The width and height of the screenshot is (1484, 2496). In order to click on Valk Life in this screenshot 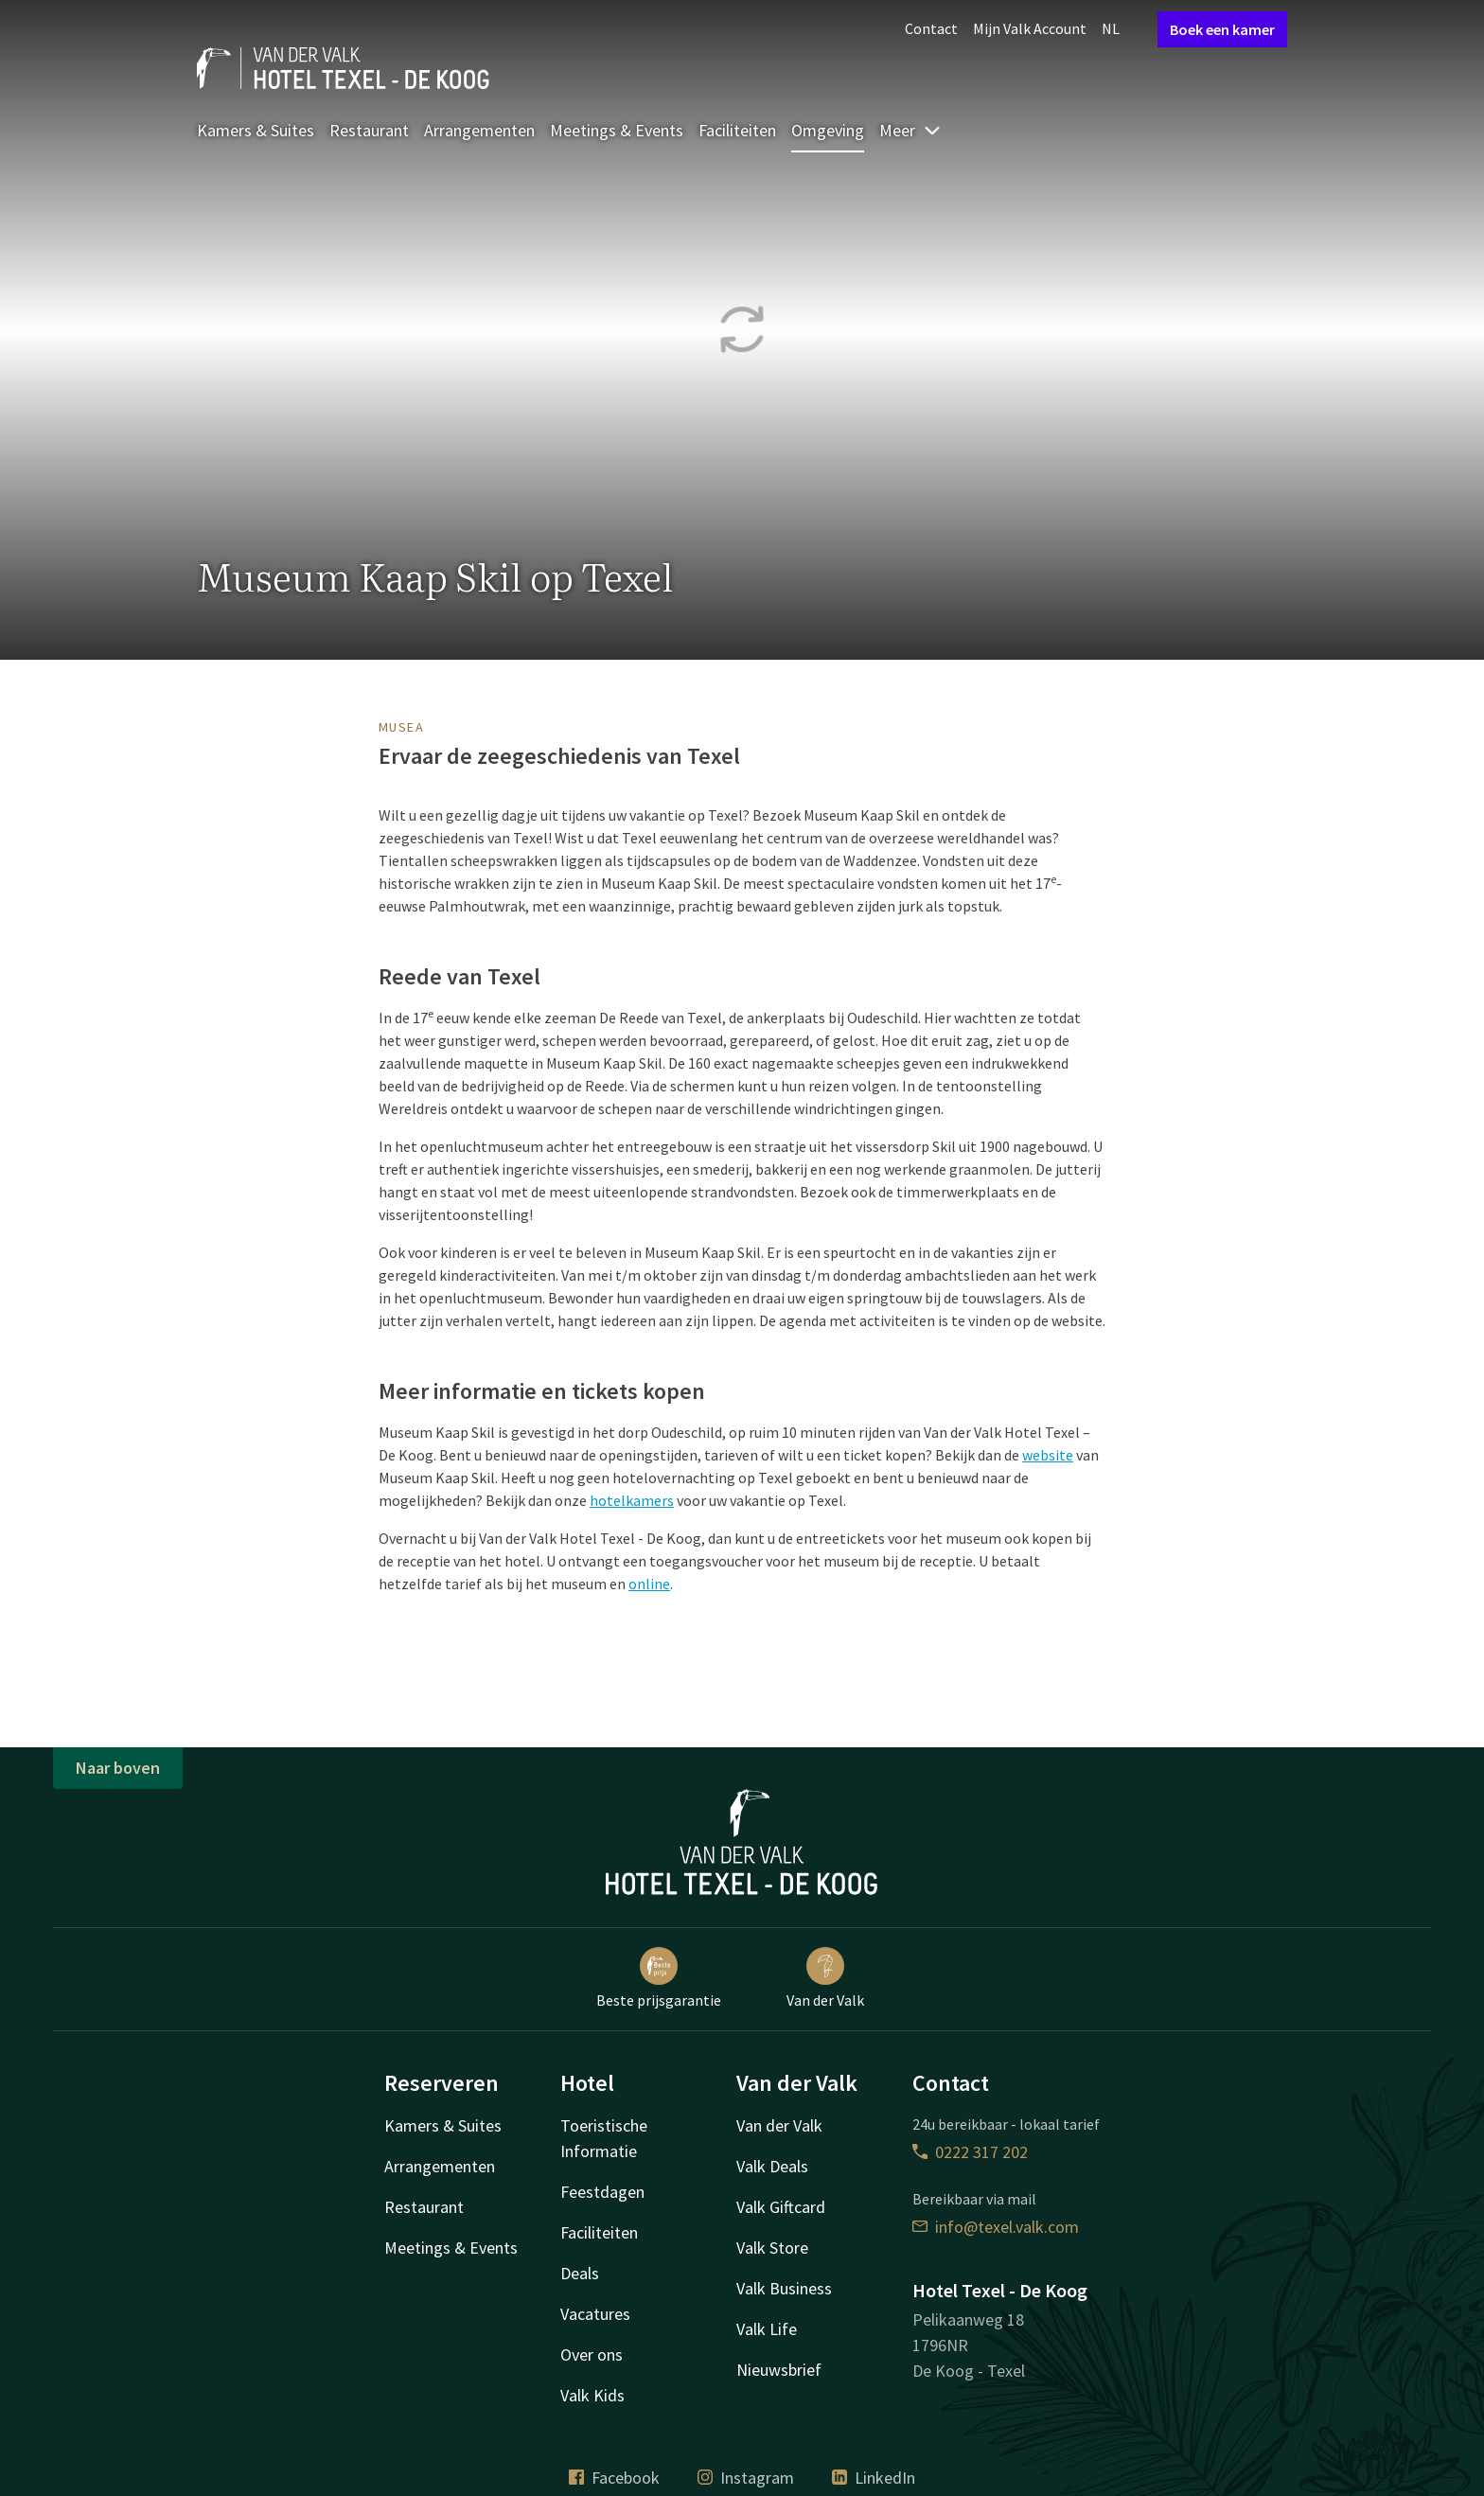, I will do `click(766, 2329)`.